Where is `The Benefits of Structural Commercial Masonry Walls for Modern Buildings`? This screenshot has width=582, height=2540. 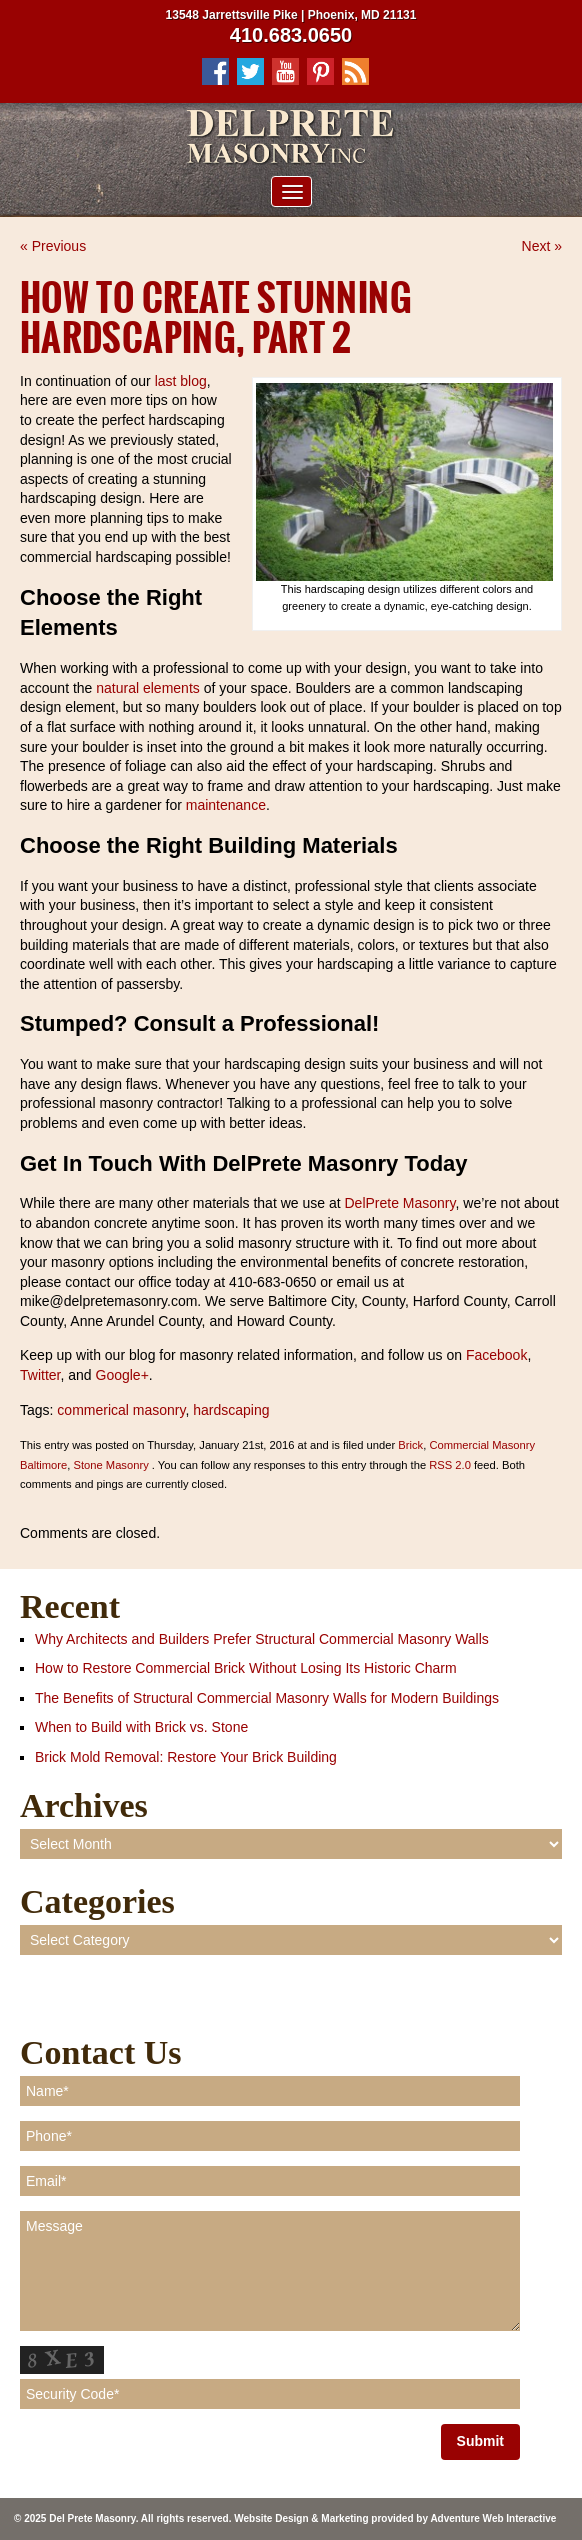
The Benefits of Structural Commercial Masonry Walls for Modern Buildings is located at coordinates (267, 1698).